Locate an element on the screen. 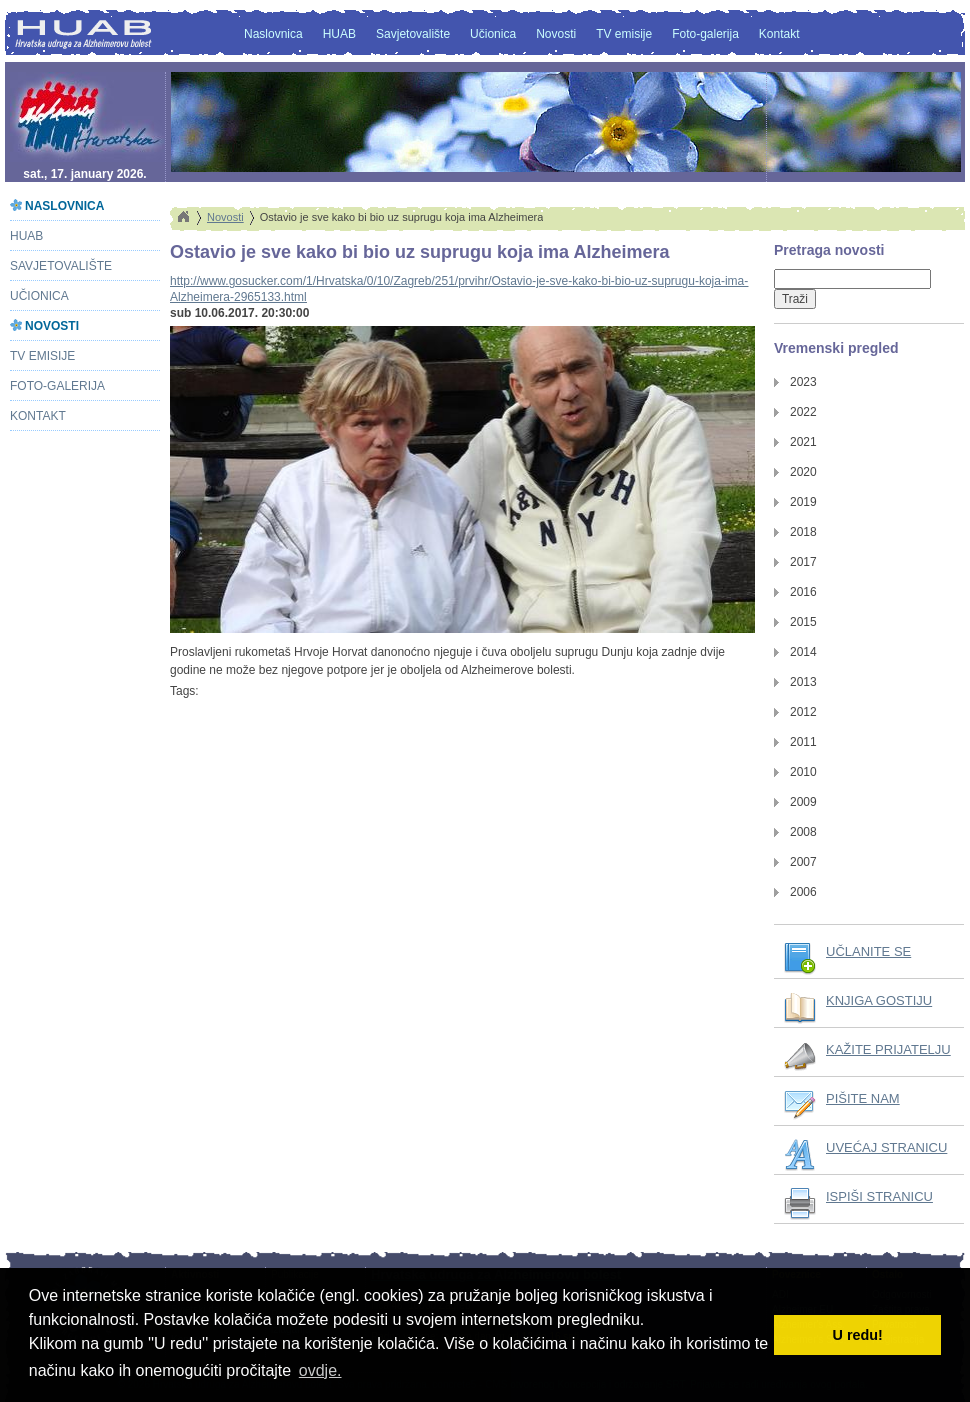 The height and width of the screenshot is (1402, 970). ISPIŠI STRANICU is located at coordinates (879, 1196).